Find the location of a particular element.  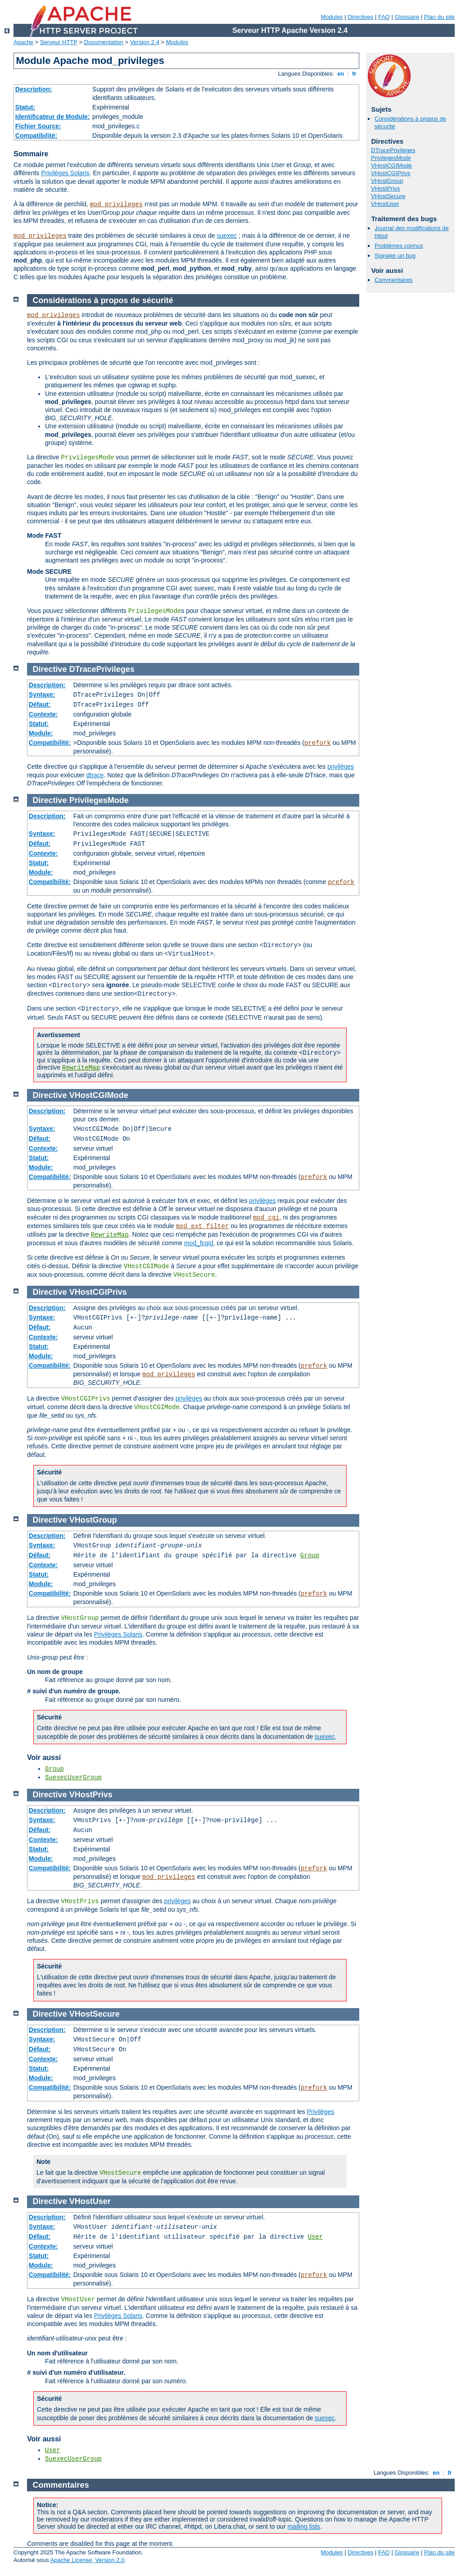

DTracePrivileges is located at coordinates (393, 150).